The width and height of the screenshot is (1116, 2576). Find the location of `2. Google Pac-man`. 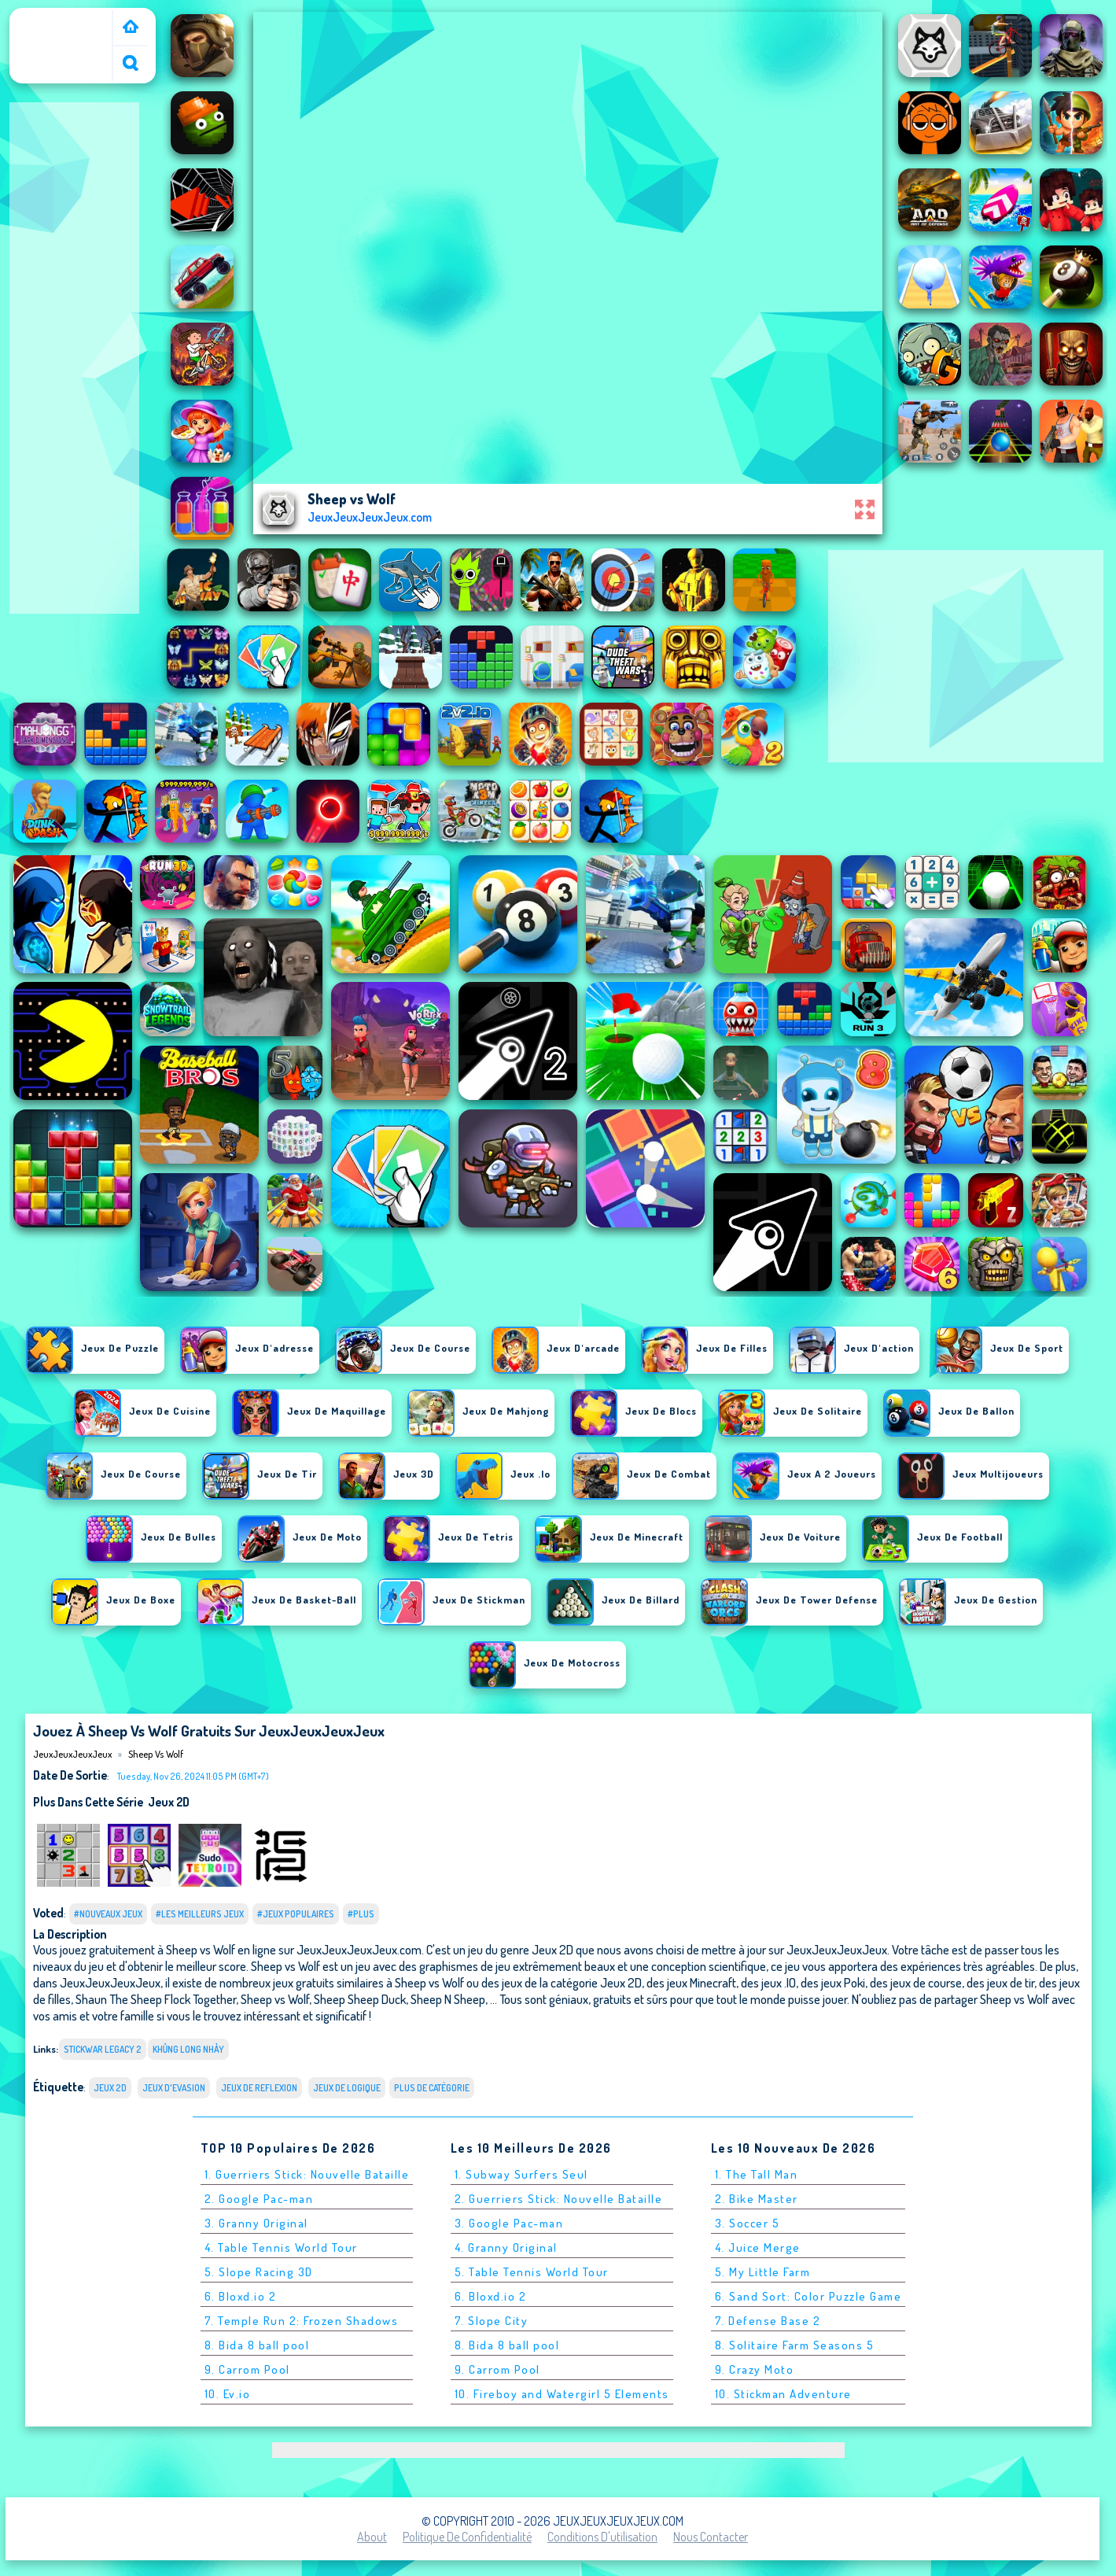

2. Google Pac-man is located at coordinates (259, 2198).